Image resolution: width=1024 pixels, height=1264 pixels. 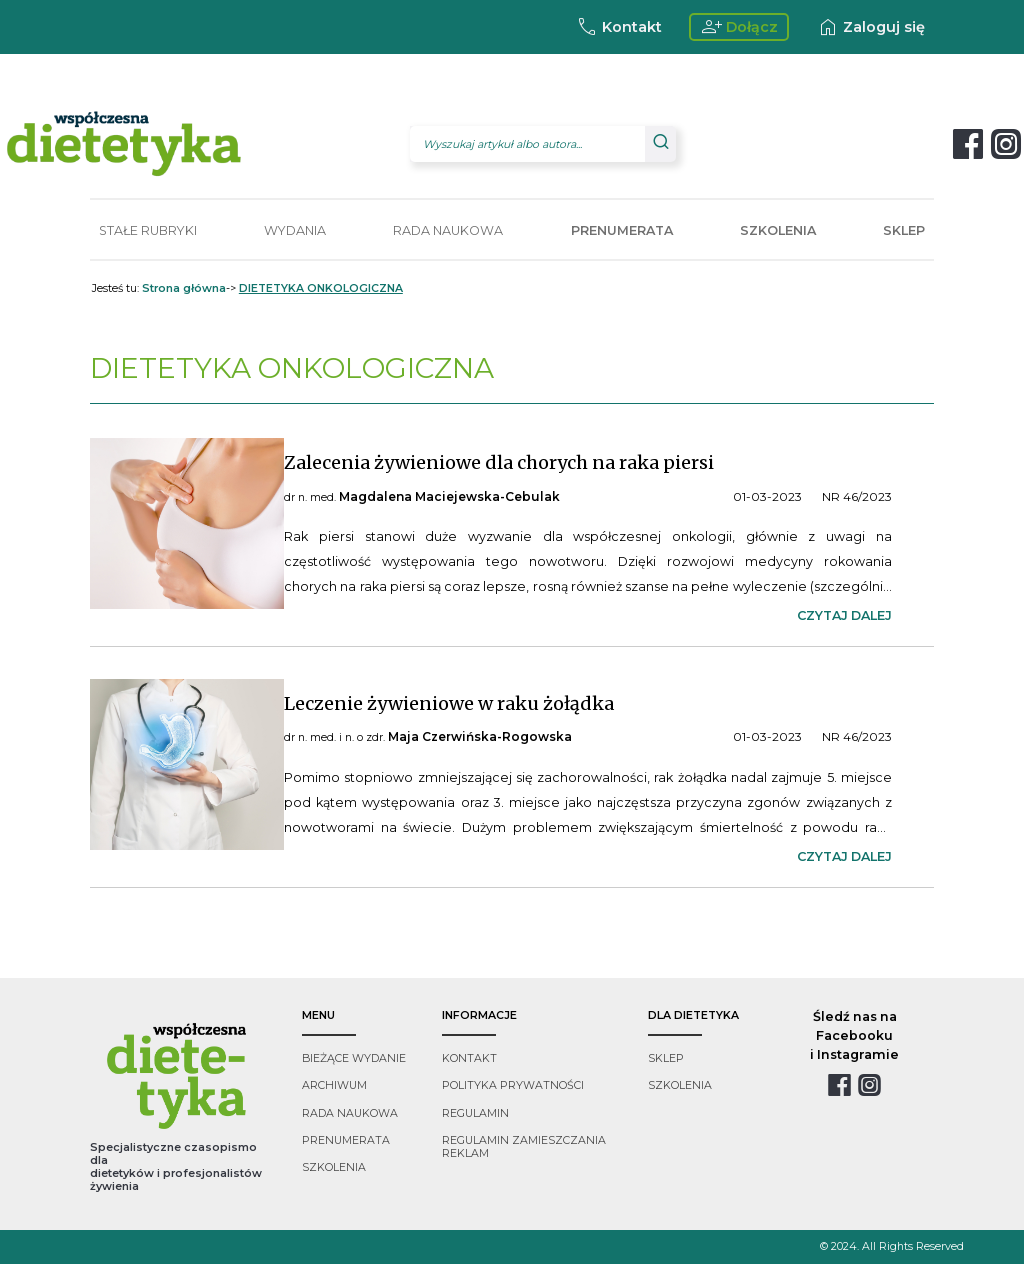 I want to click on regulamin, so click(x=475, y=1113).